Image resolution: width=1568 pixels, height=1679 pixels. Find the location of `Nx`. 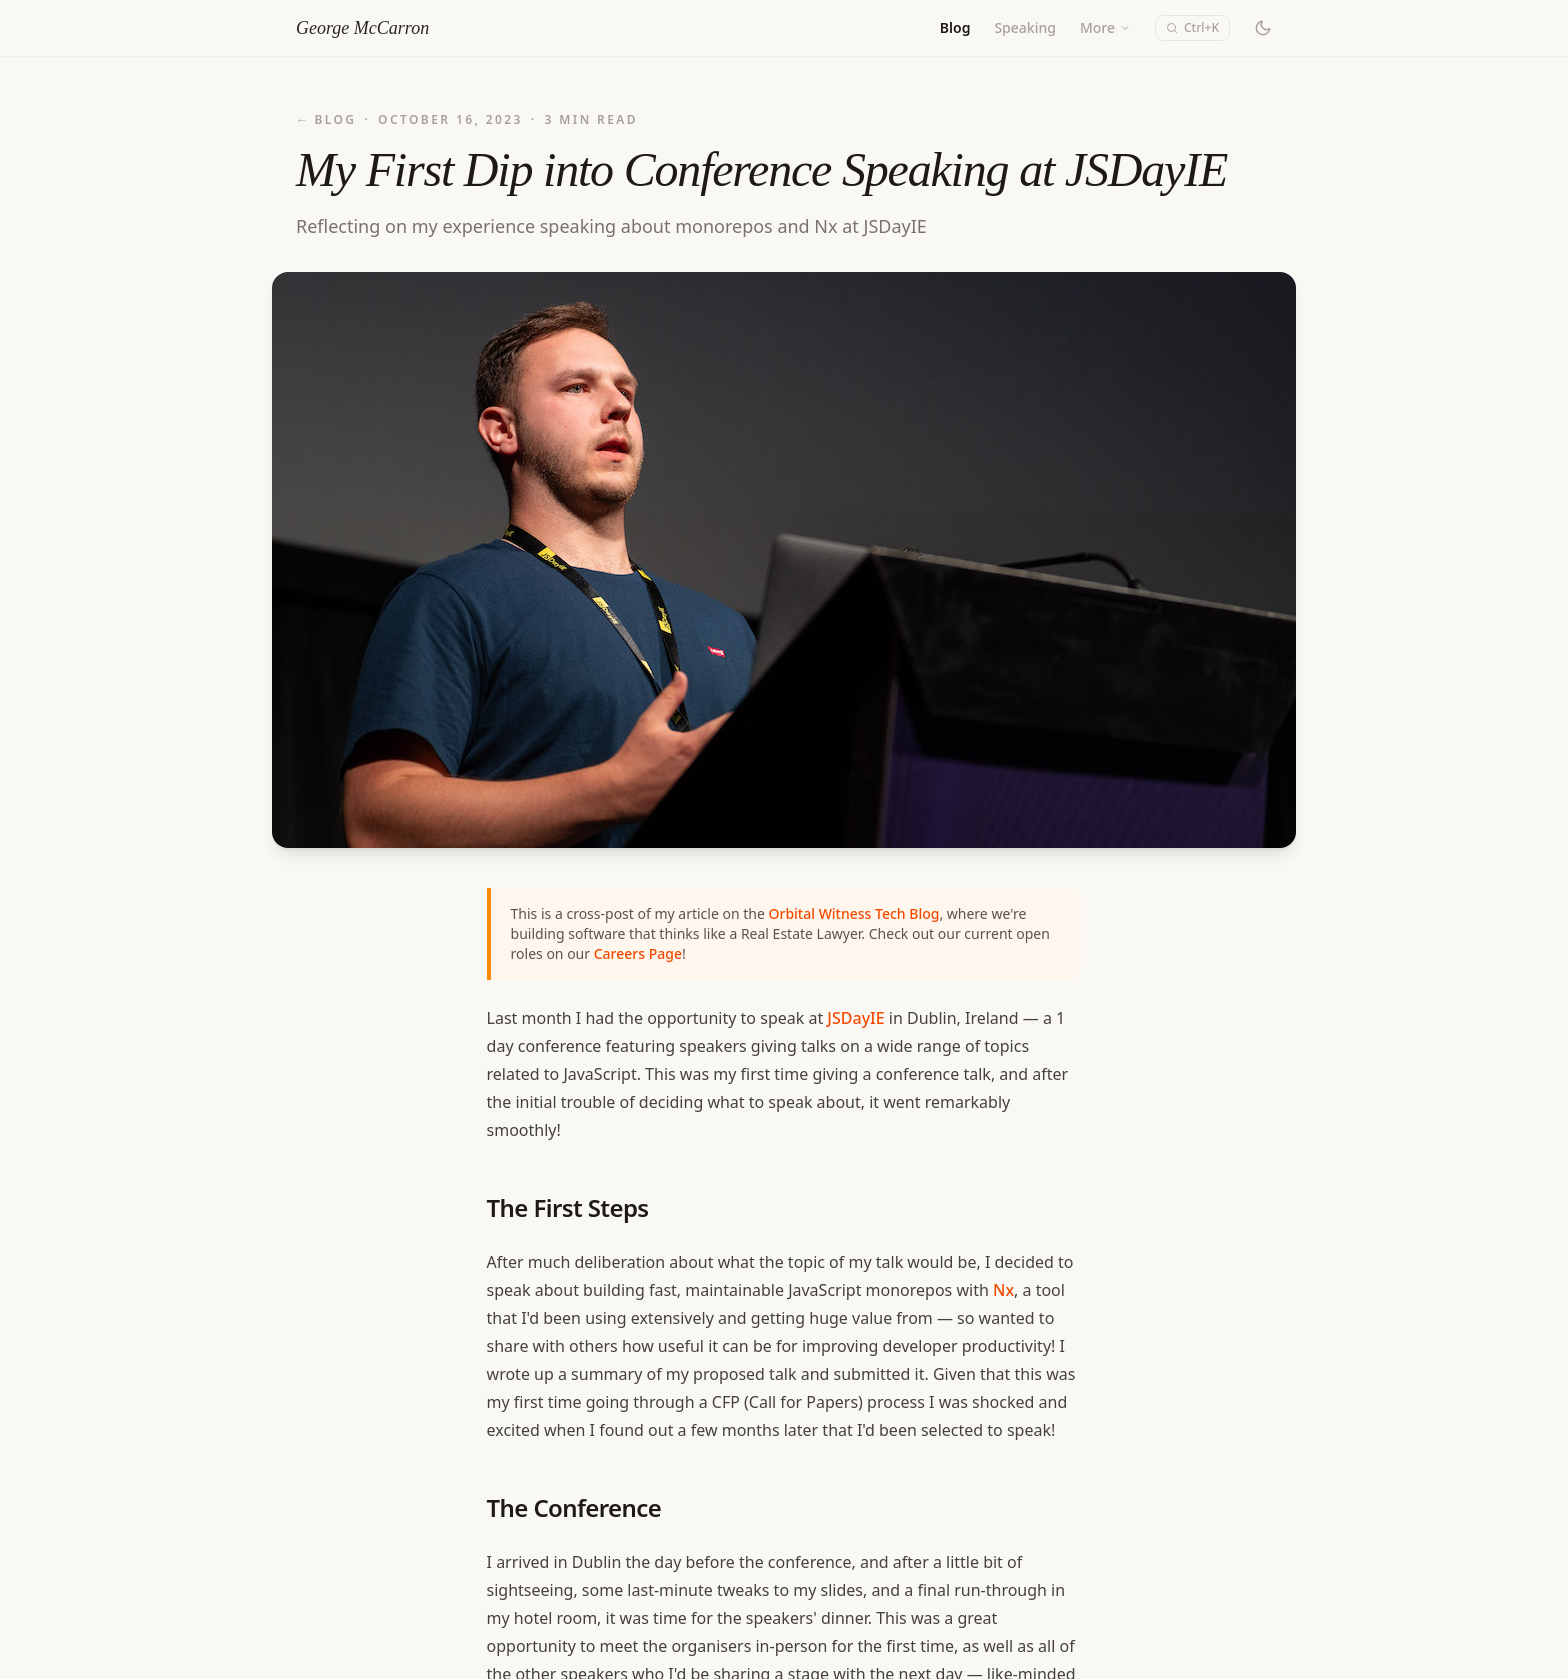

Nx is located at coordinates (1003, 1290).